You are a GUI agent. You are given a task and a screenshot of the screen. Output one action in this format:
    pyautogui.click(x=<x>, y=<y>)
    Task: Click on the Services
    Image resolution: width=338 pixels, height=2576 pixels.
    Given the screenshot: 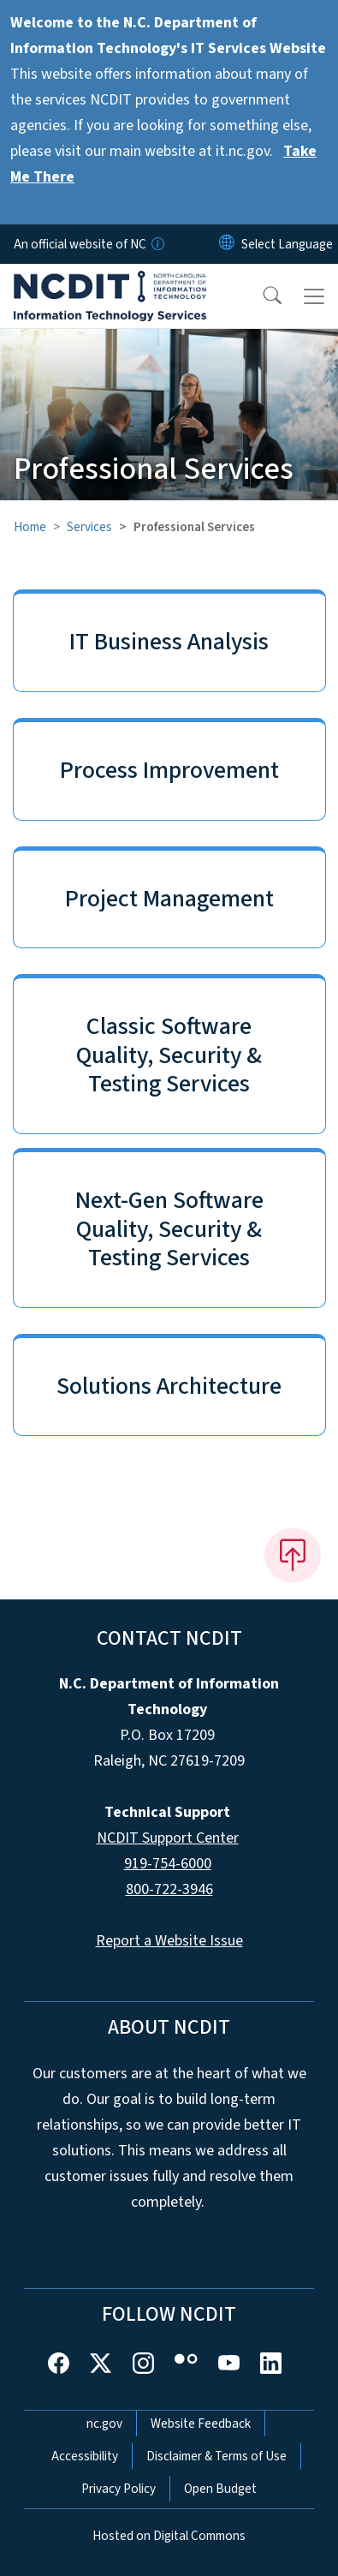 What is the action you would take?
    pyautogui.click(x=89, y=526)
    